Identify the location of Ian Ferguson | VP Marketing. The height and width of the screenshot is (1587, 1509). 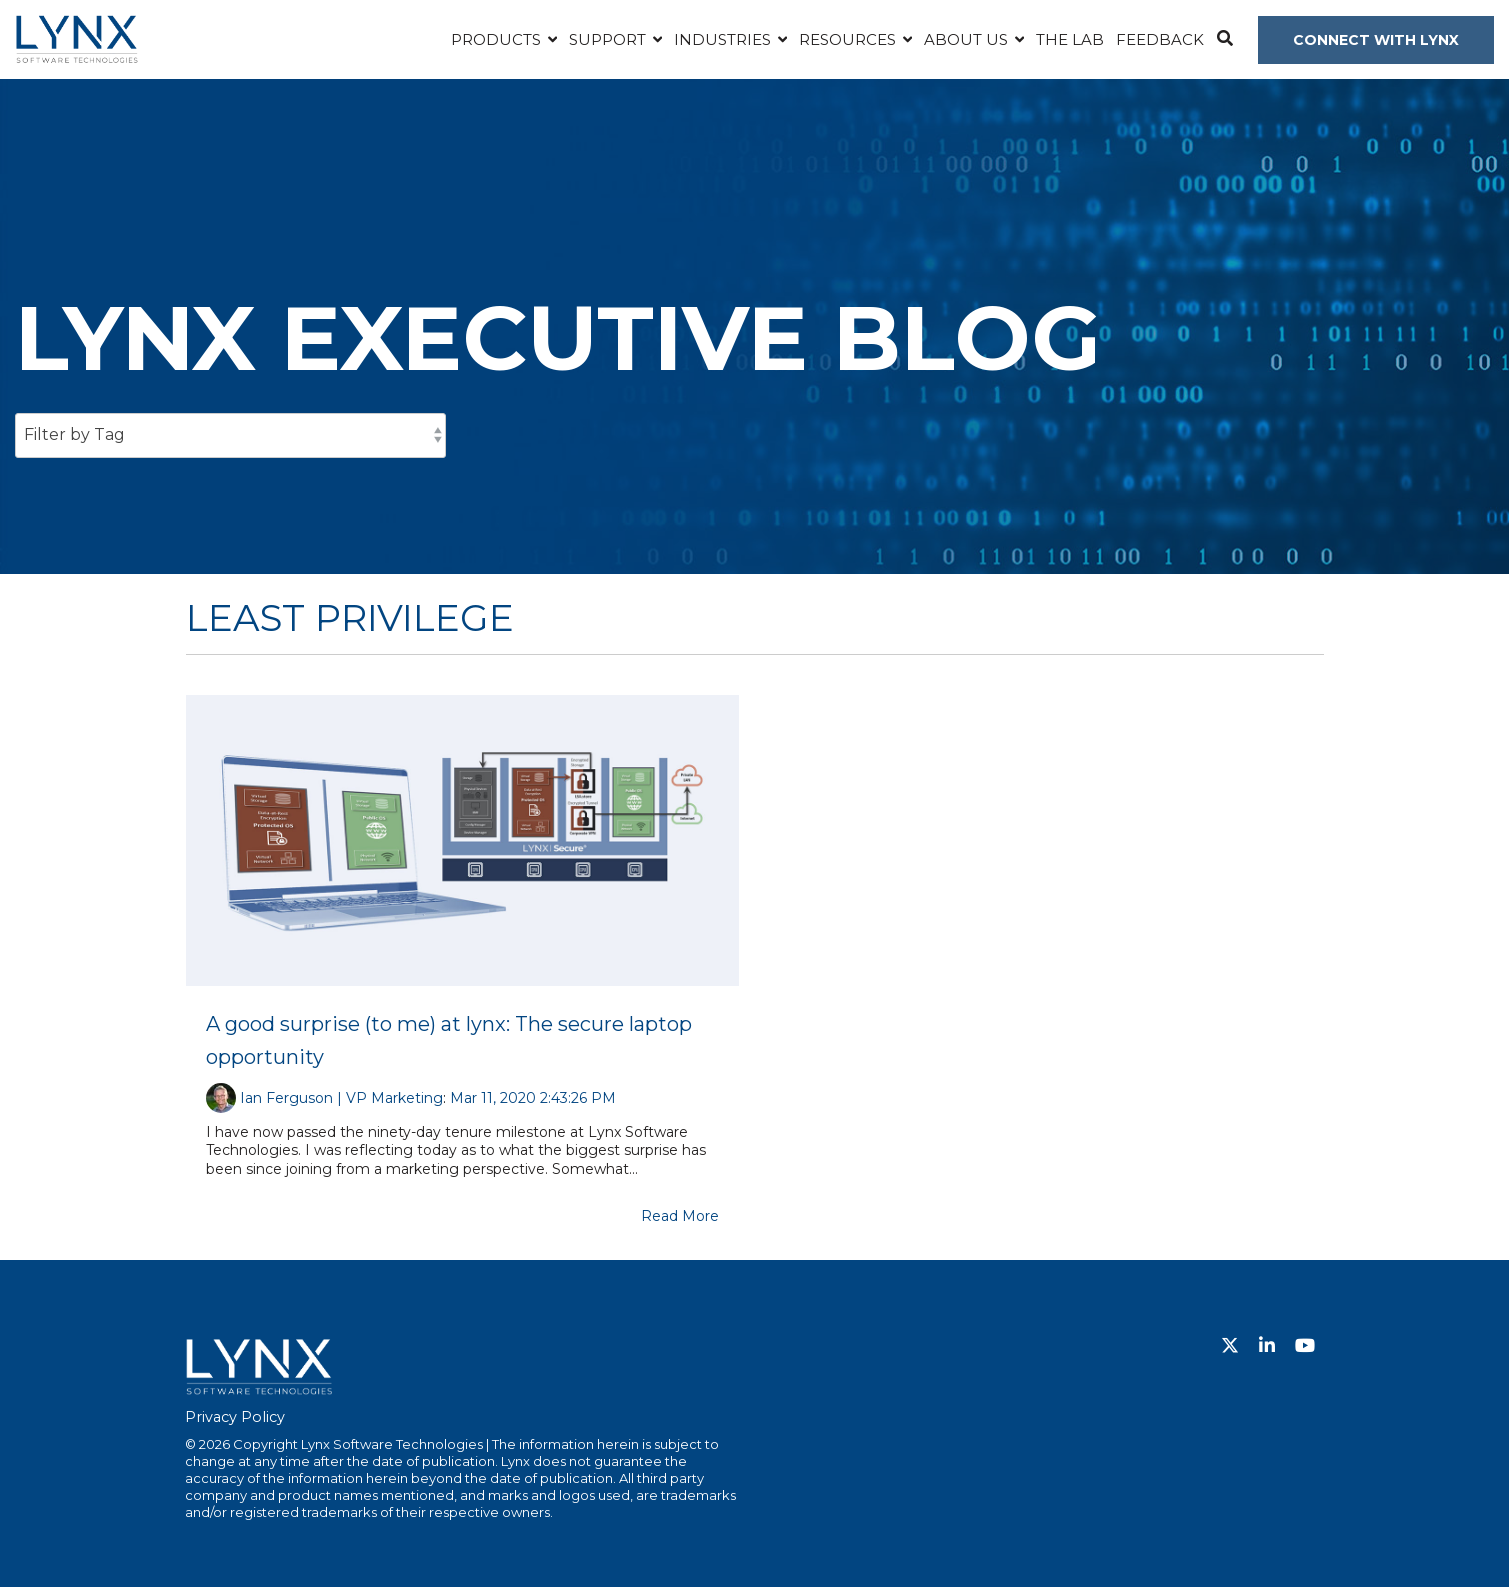
(341, 1098).